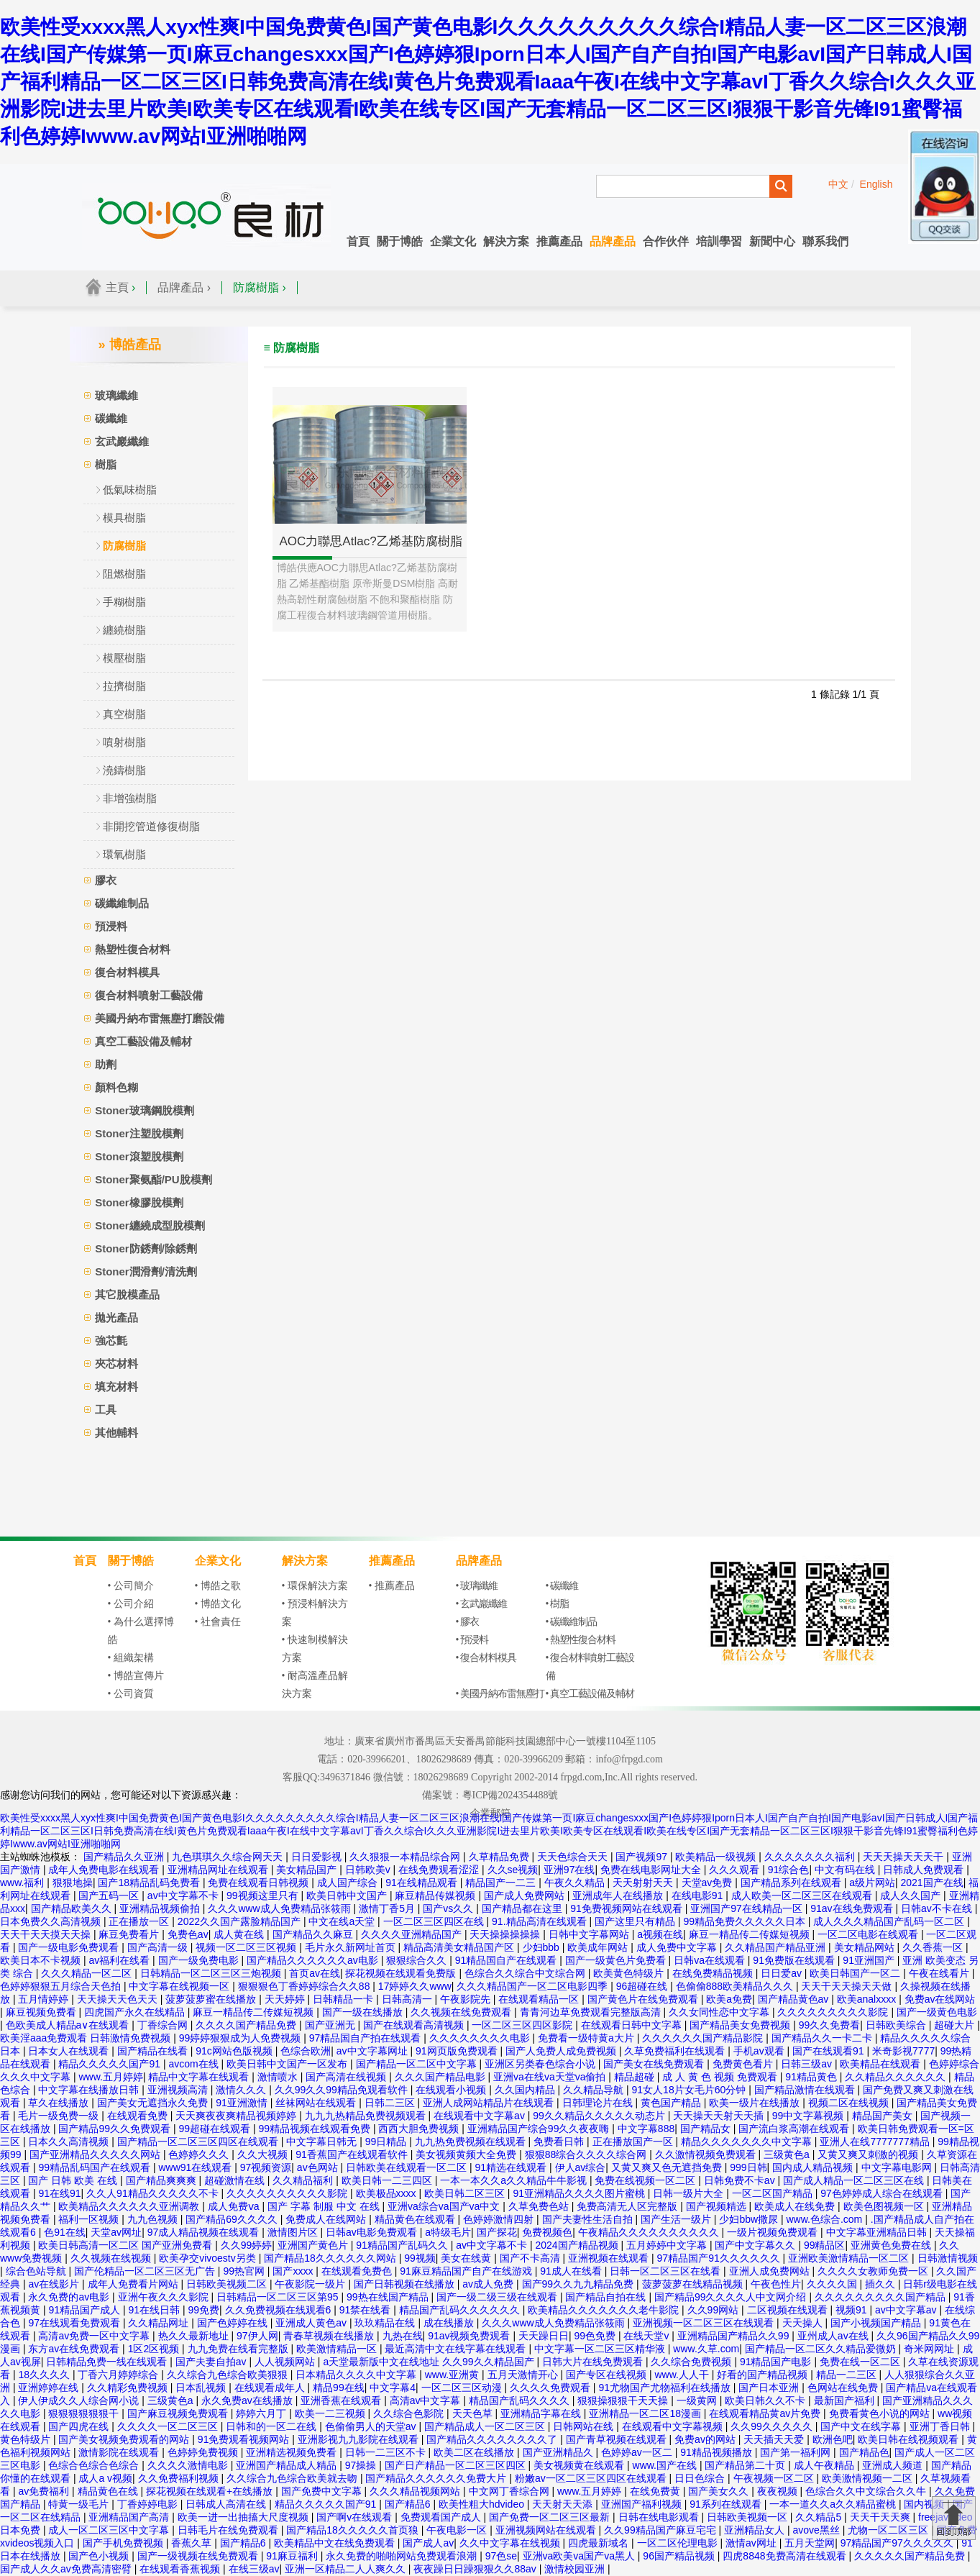  Describe the element at coordinates (510, 2491) in the screenshot. I see `中文网丁香综合网` at that location.